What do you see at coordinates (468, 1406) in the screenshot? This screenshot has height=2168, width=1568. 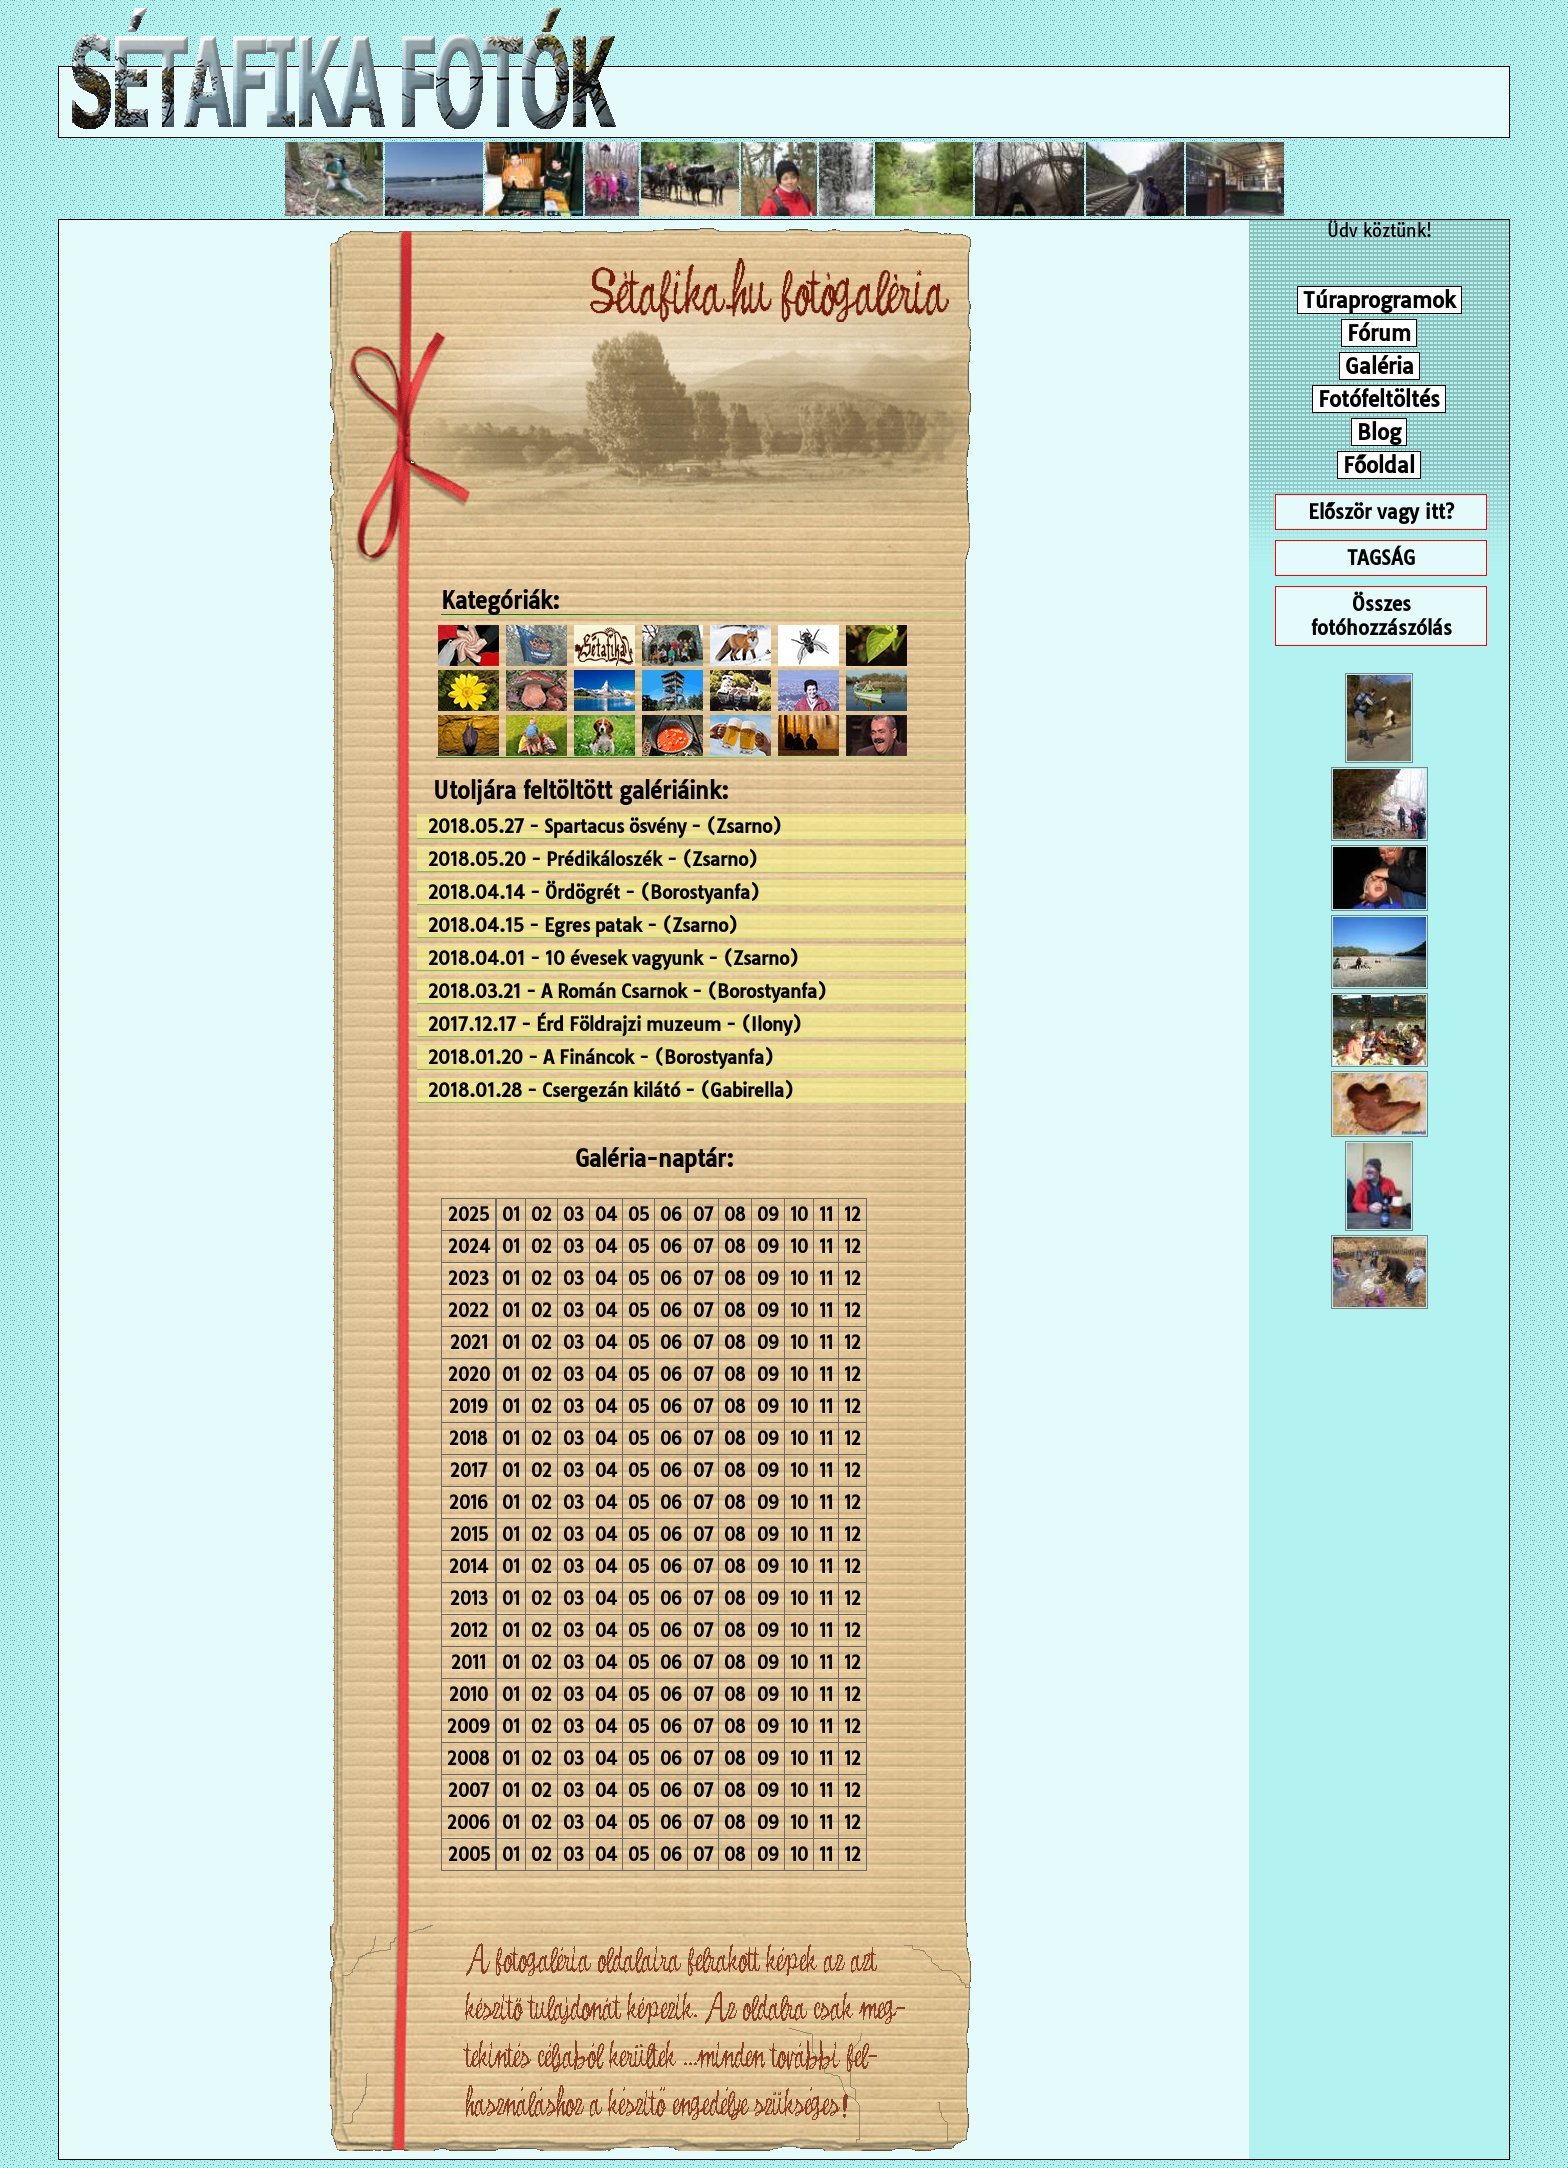 I see `2019` at bounding box center [468, 1406].